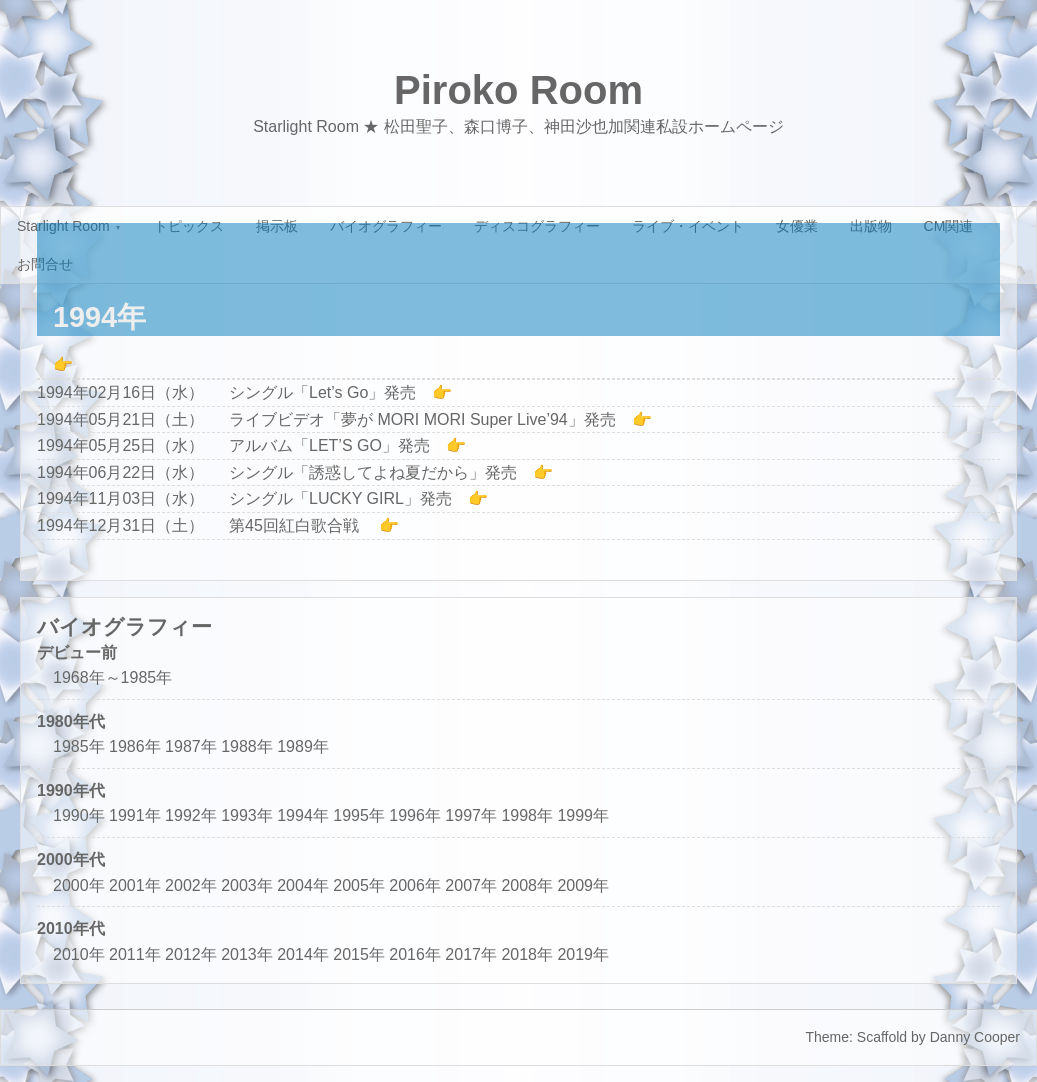 The image size is (1037, 1082). Describe the element at coordinates (303, 746) in the screenshot. I see `1989年` at that location.